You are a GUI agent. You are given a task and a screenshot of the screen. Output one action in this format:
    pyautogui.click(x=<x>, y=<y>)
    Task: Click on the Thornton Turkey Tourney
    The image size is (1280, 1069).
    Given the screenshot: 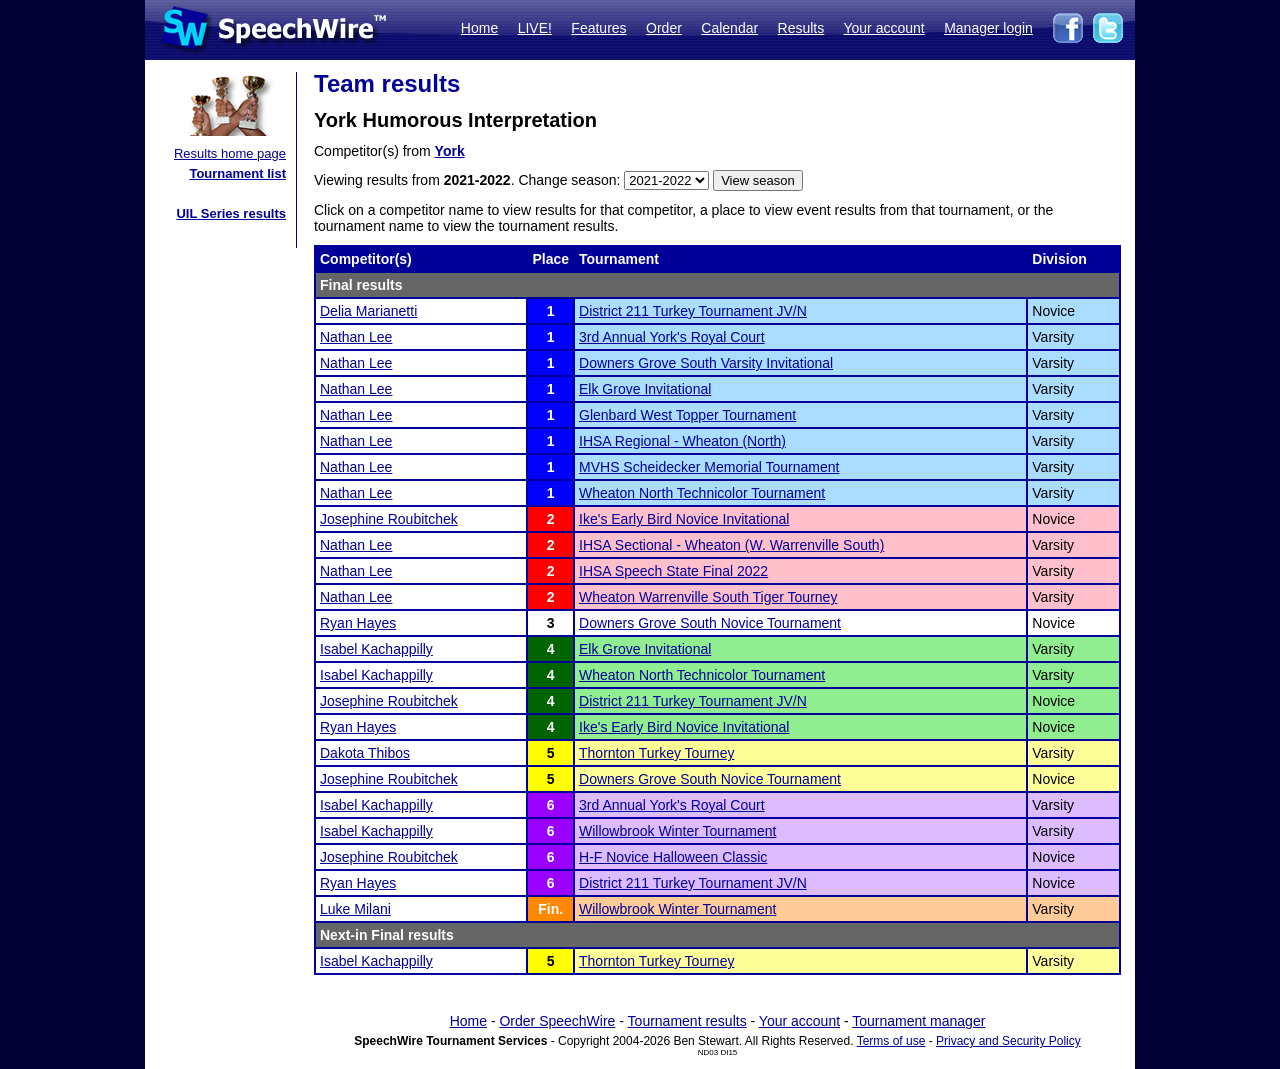 What is the action you would take?
    pyautogui.click(x=656, y=753)
    